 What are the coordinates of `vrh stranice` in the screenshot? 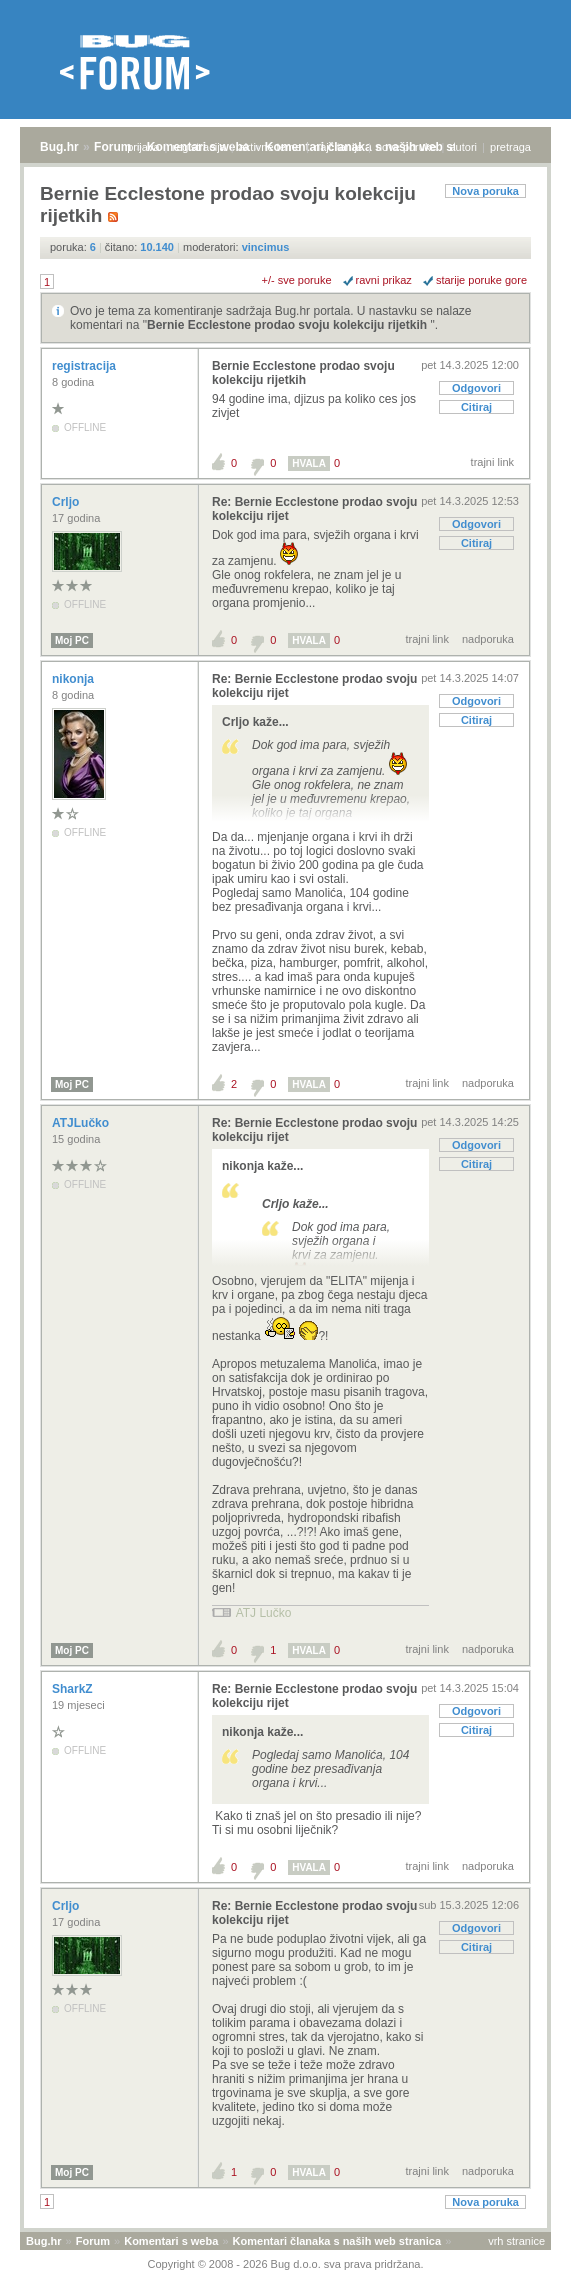 It's located at (516, 2241).